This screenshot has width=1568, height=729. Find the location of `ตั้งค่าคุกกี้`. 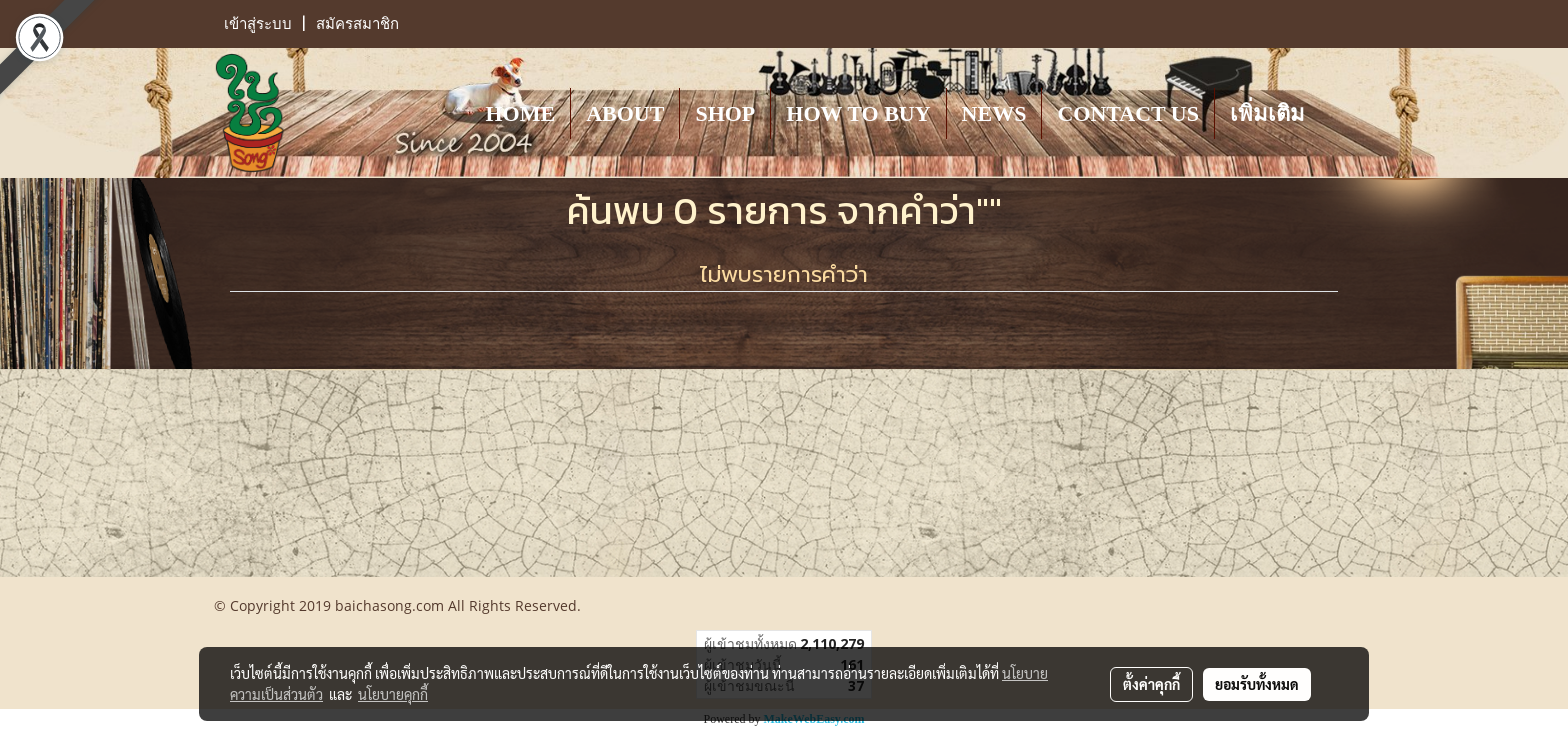

ตั้งค่าคุกกี้ is located at coordinates (1151, 684).